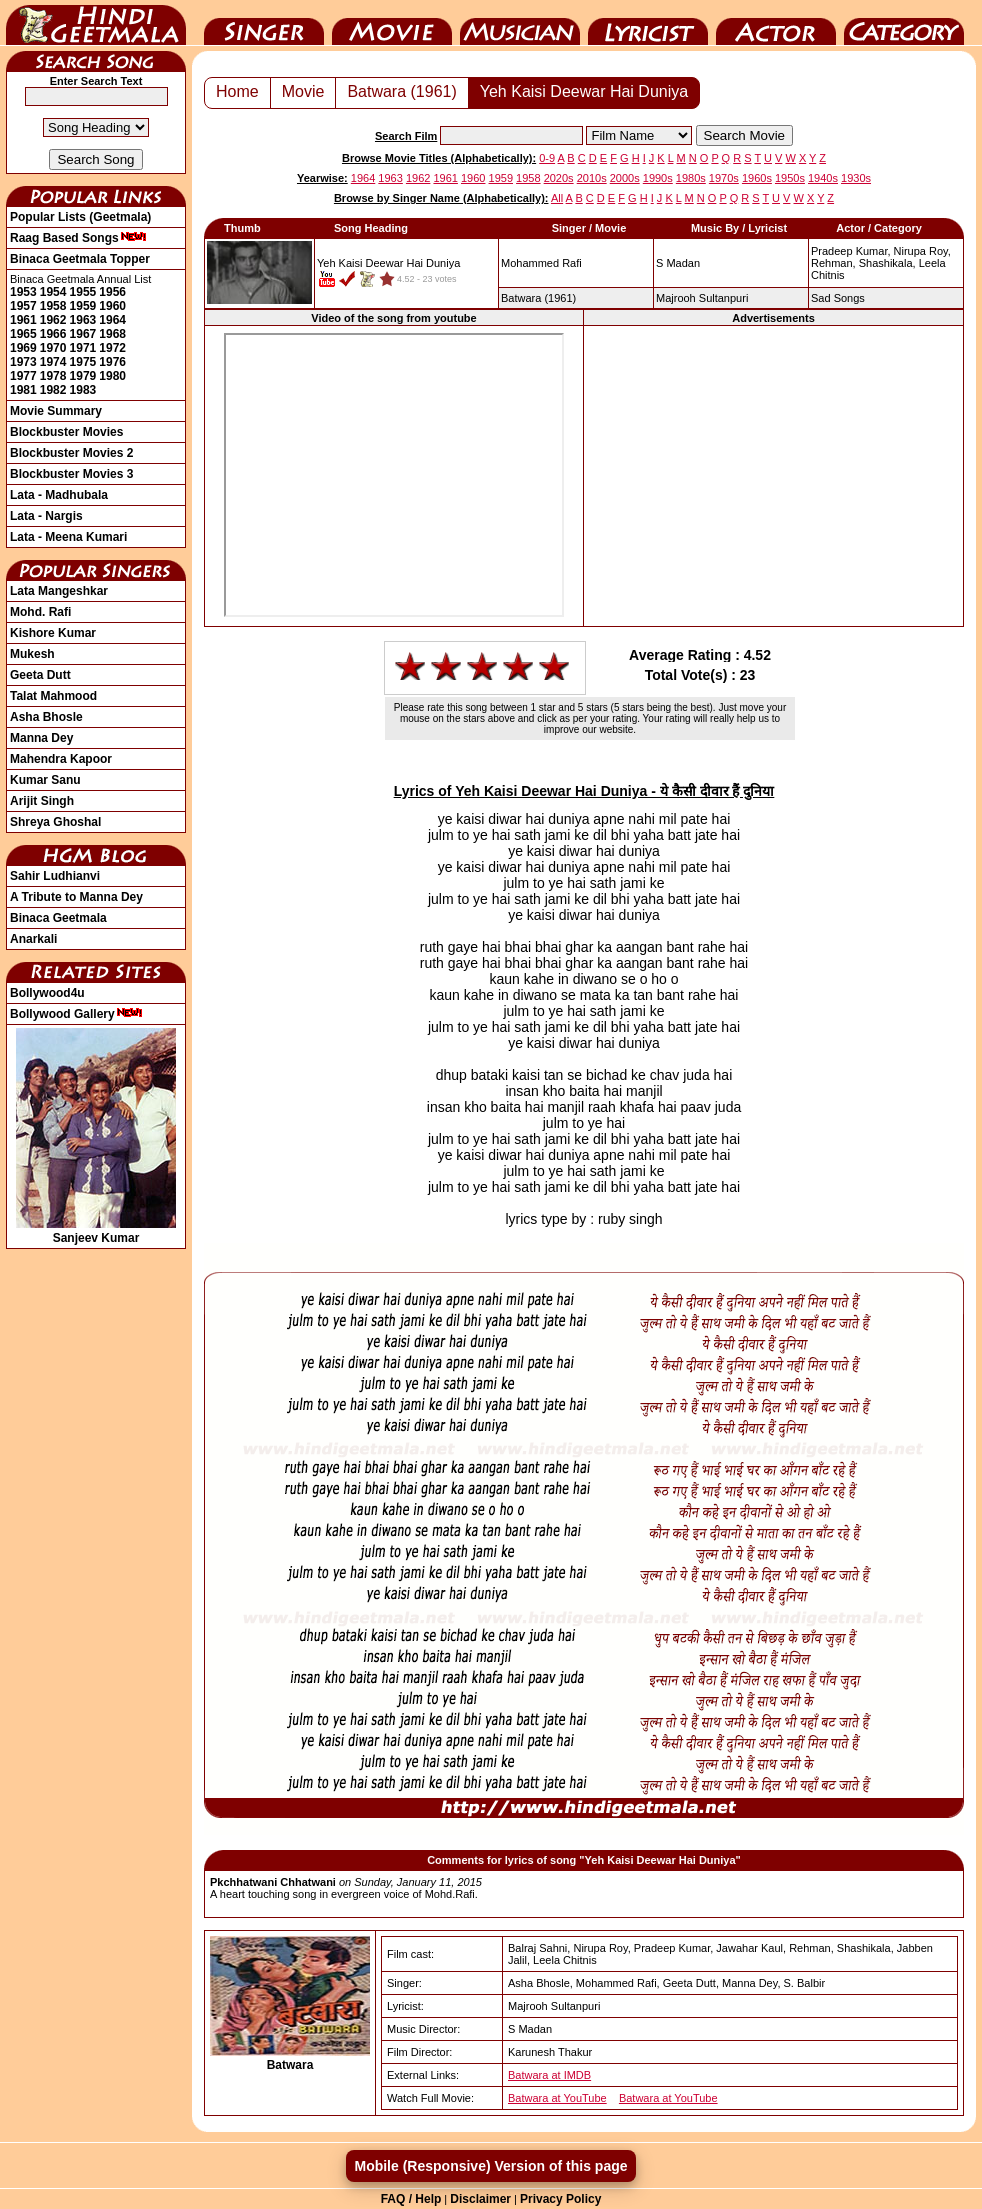 This screenshot has height=2209, width=982. Describe the element at coordinates (80, 259) in the screenshot. I see `Binaca Geetmala Topper` at that location.